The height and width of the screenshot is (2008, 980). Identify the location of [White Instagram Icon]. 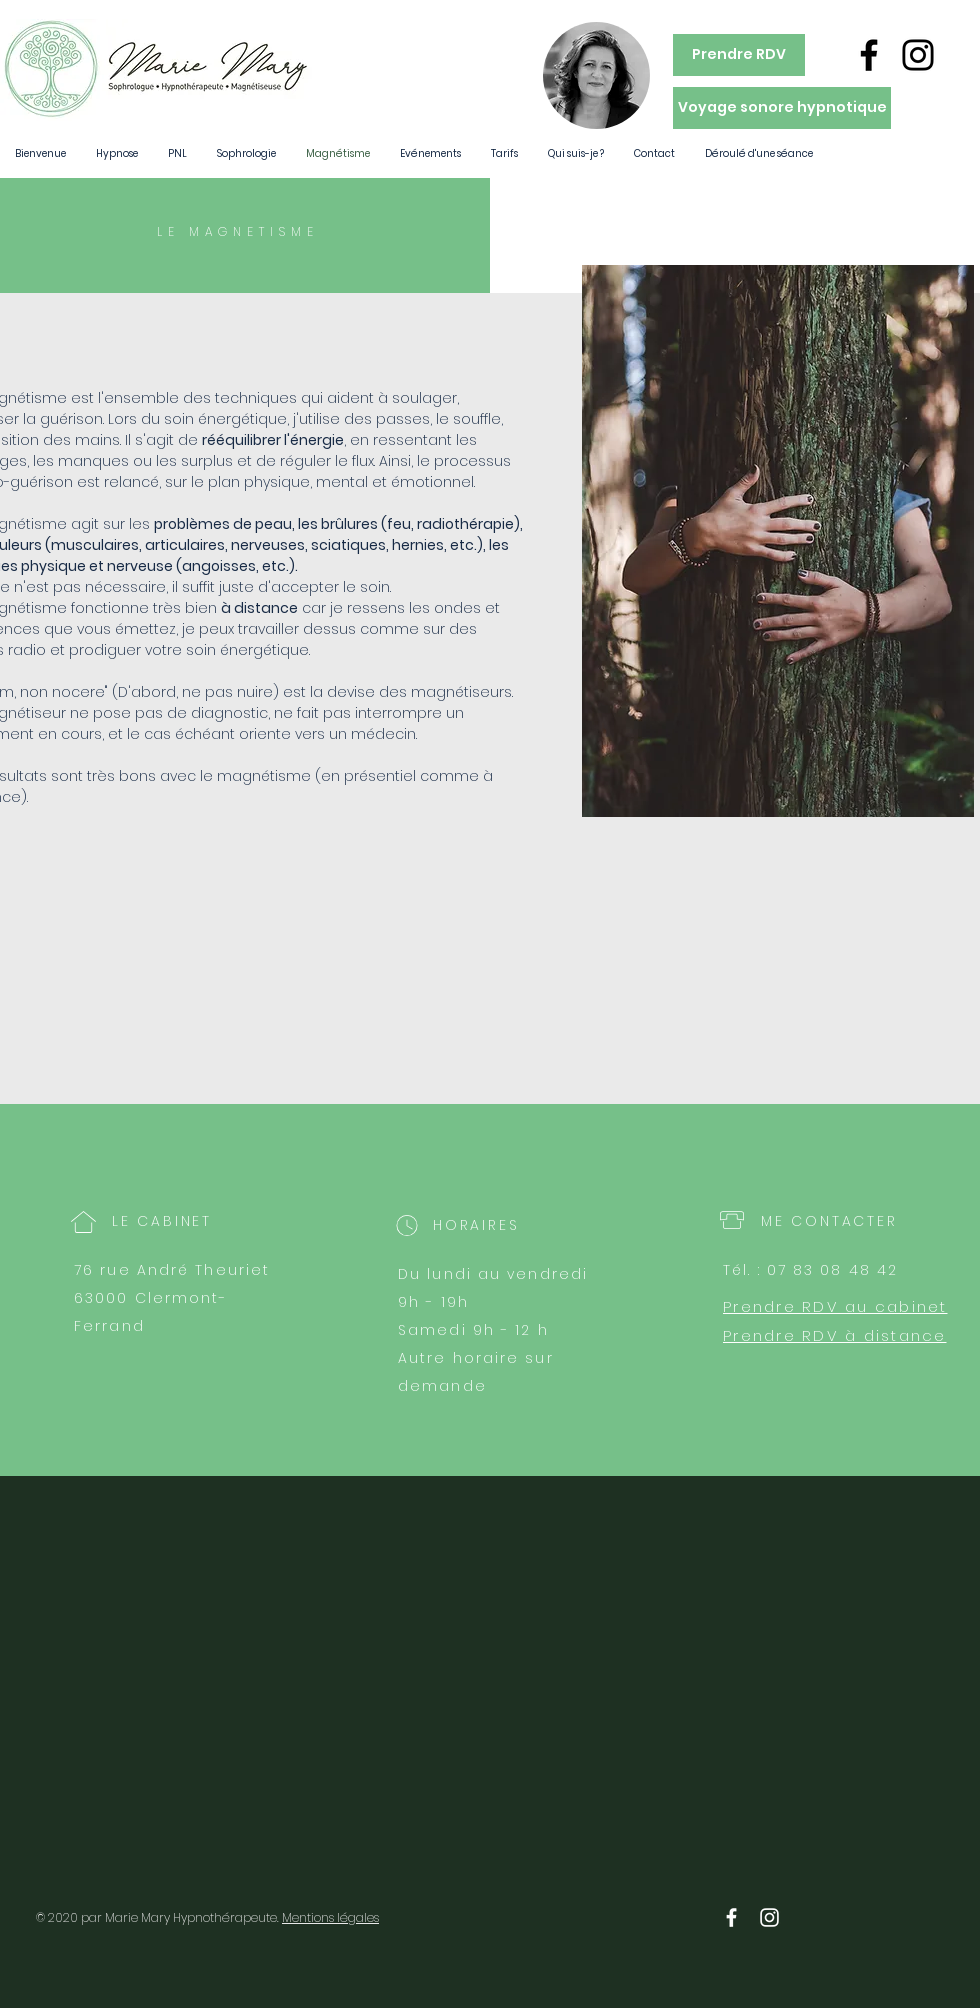
(769, 1917).